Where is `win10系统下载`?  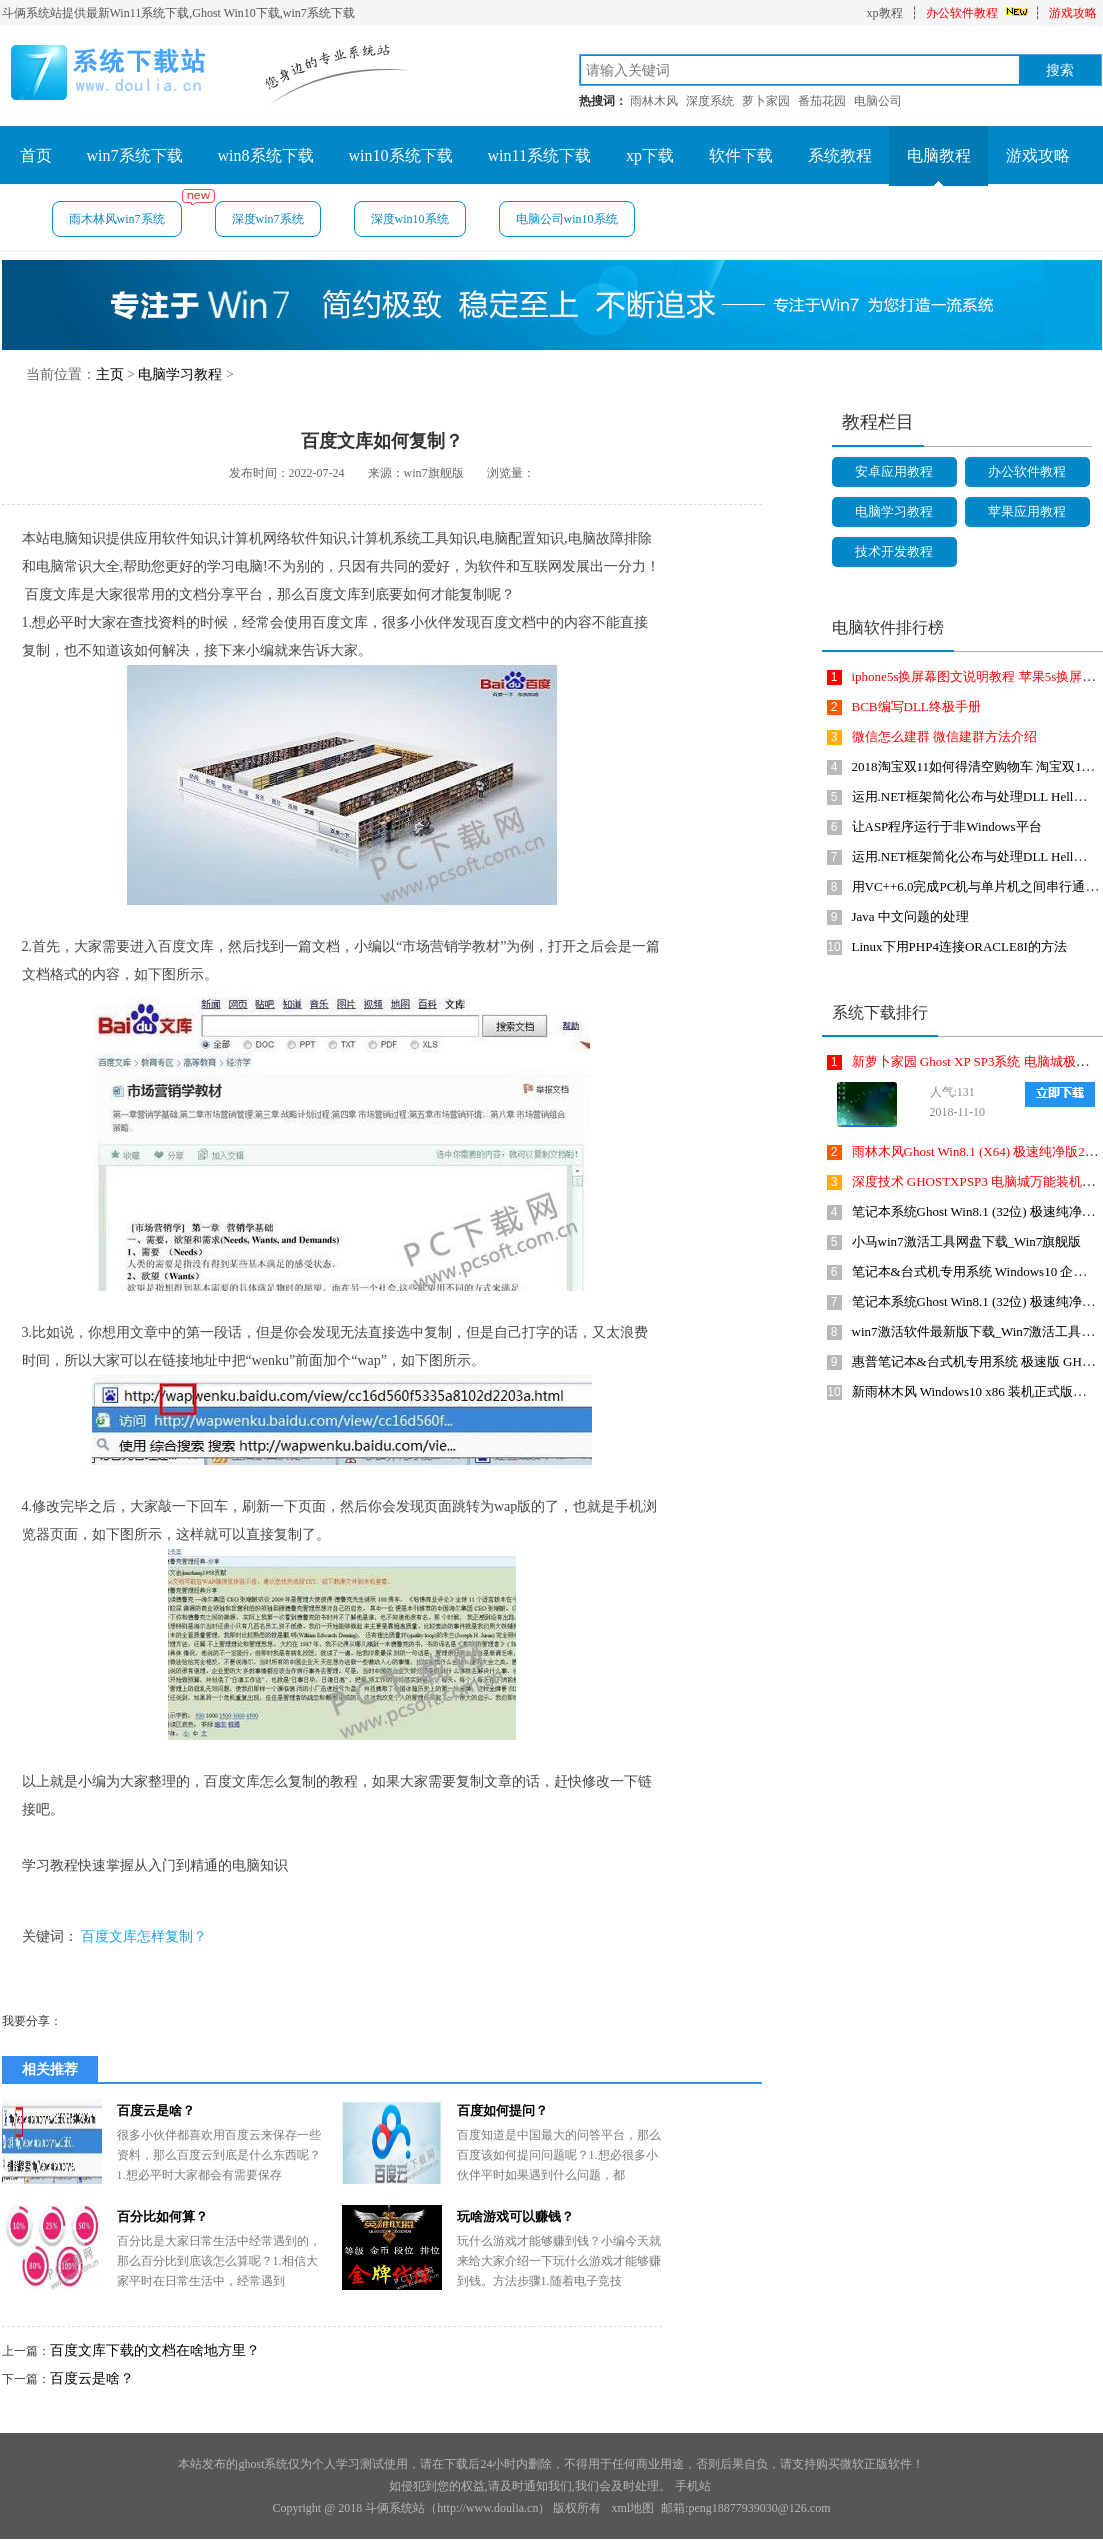 win10系统下载 is located at coordinates (401, 155).